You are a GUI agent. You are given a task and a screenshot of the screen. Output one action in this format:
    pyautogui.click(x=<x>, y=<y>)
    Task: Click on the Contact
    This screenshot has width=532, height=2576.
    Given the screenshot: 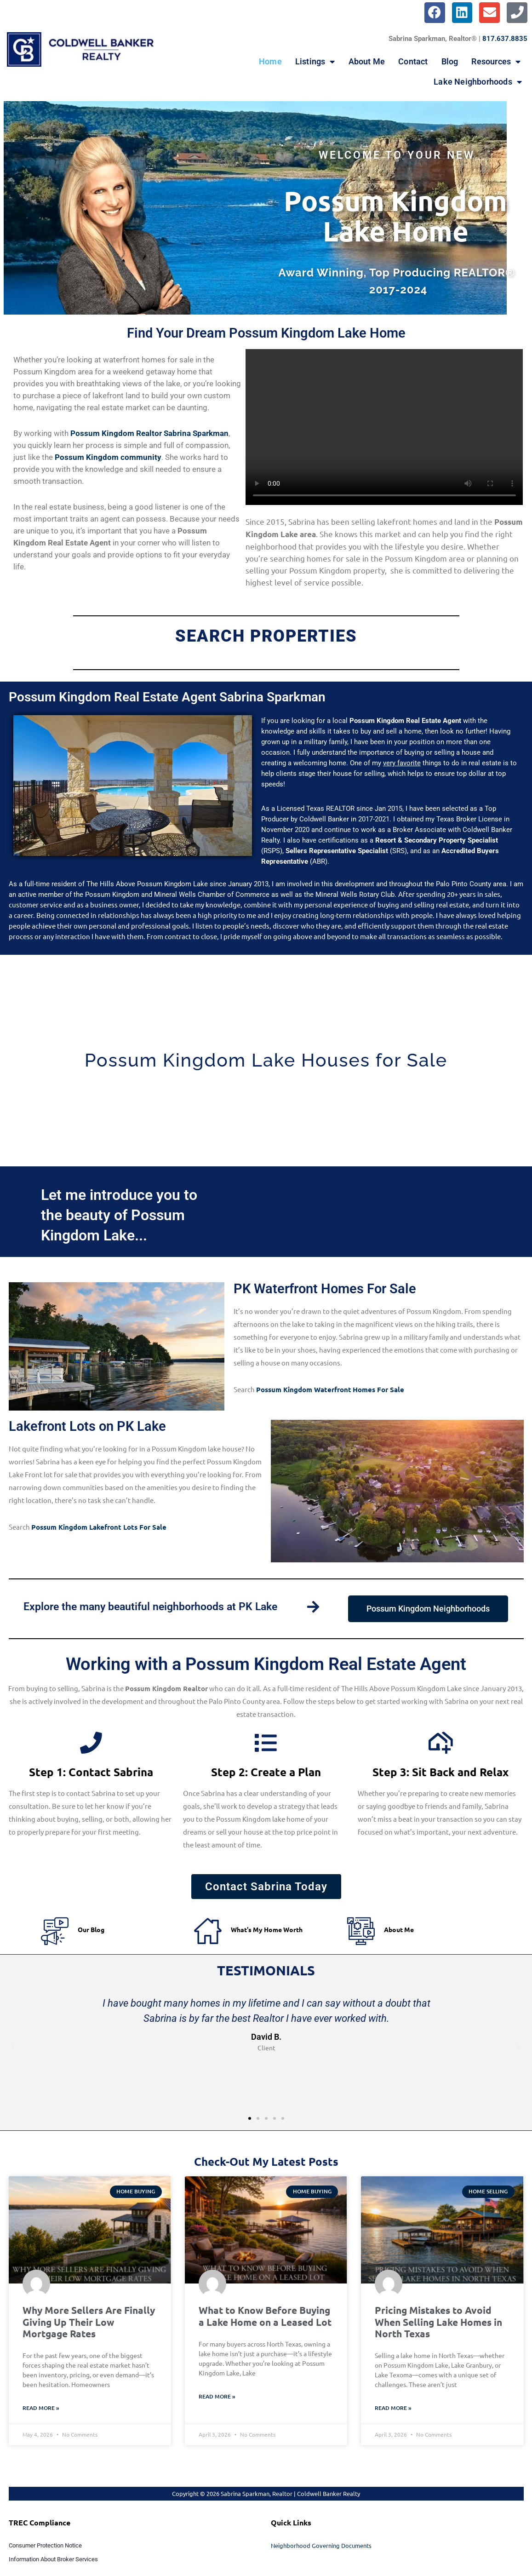 What is the action you would take?
    pyautogui.click(x=413, y=61)
    